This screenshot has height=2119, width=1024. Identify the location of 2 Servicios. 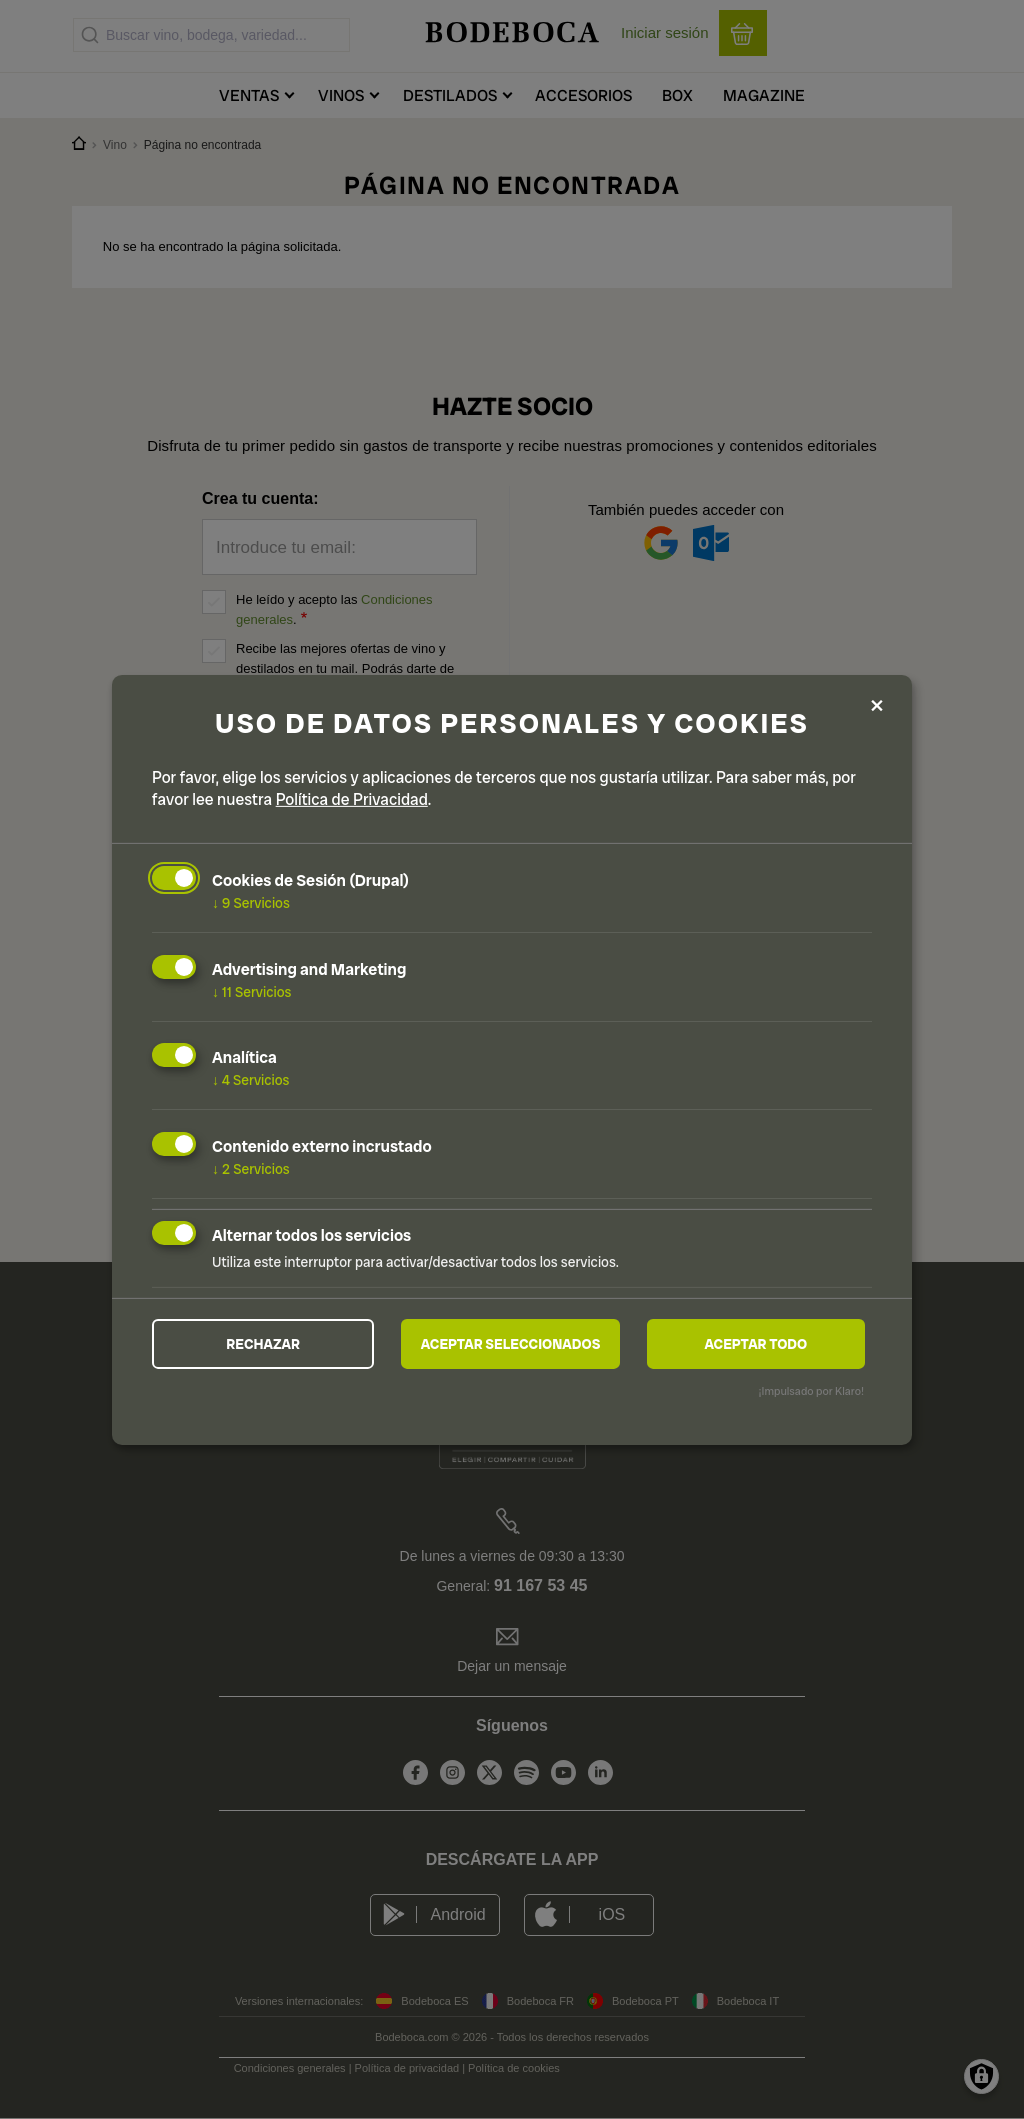
(251, 1169).